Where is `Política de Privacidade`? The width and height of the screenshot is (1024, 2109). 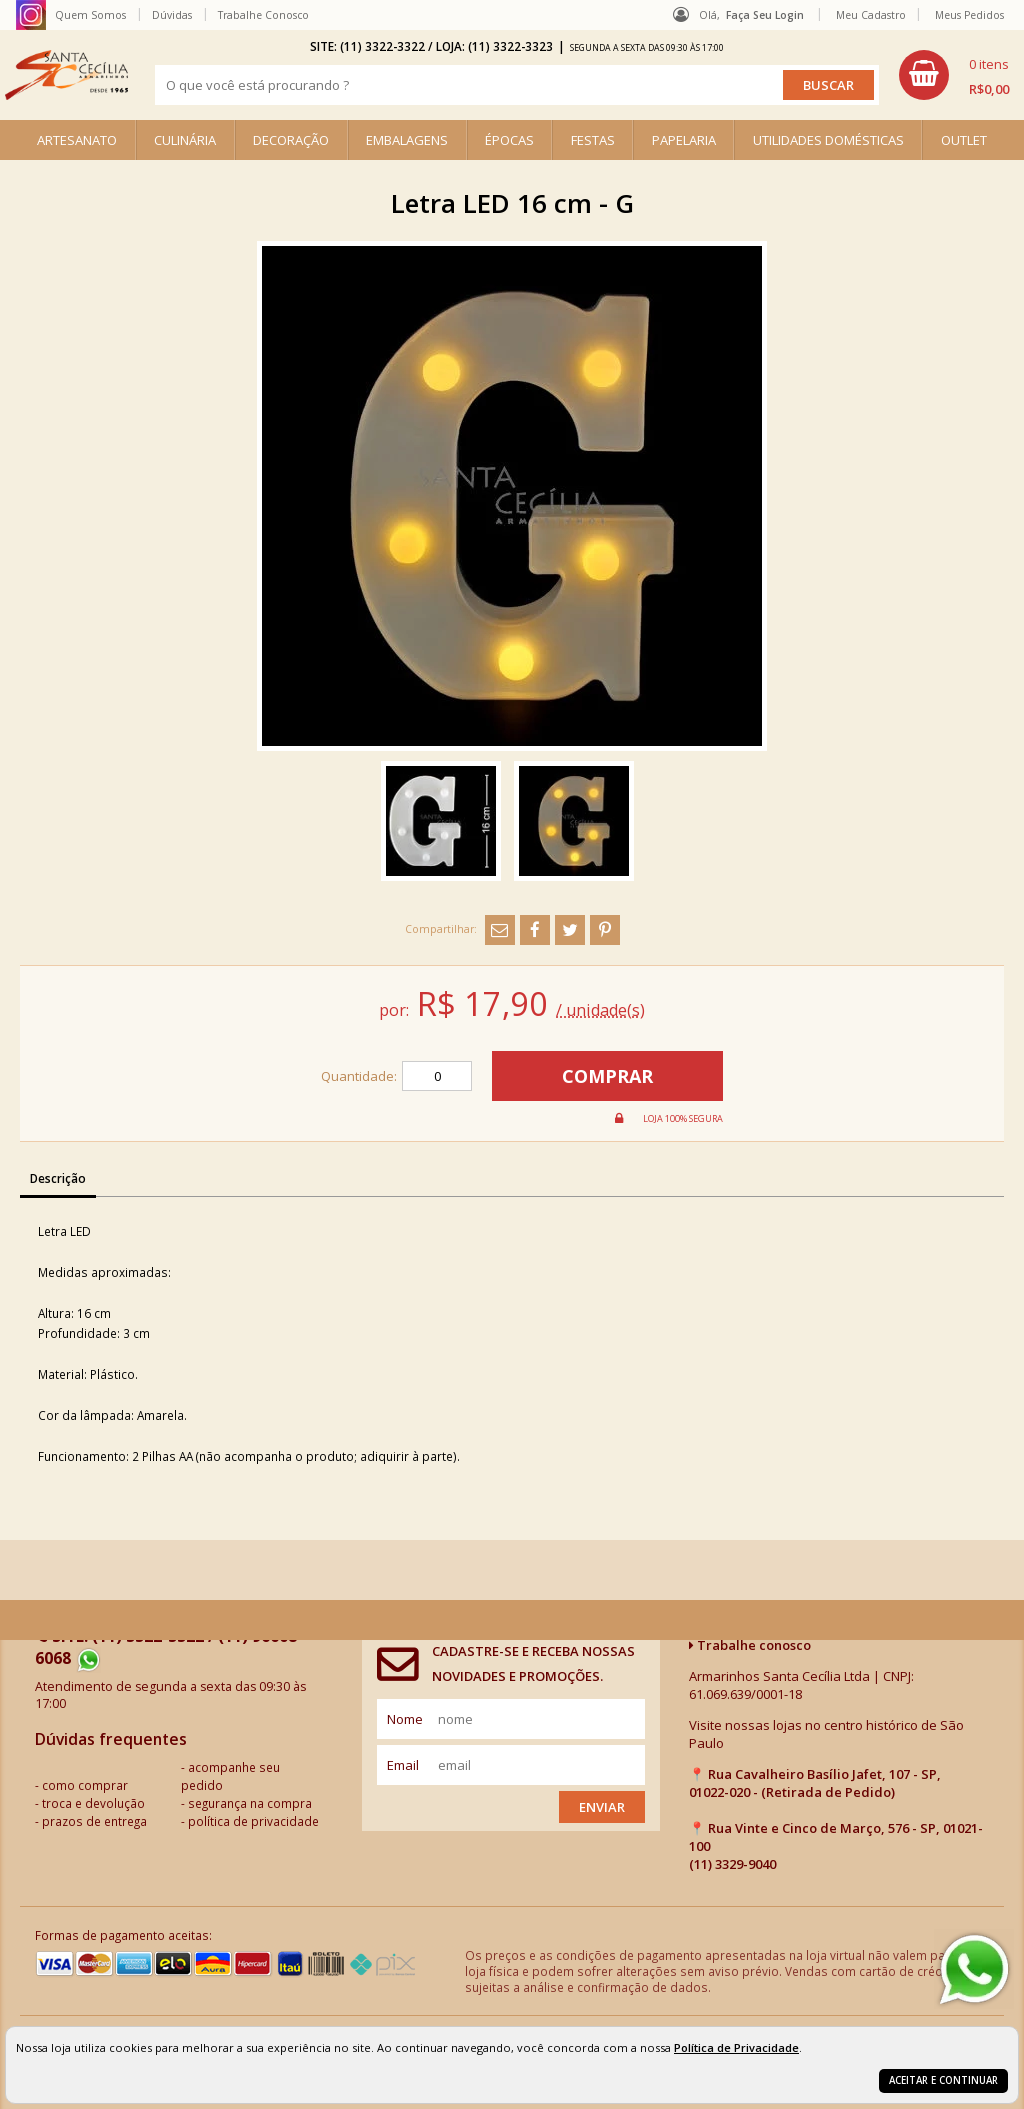 Política de Privacidade is located at coordinates (736, 2047).